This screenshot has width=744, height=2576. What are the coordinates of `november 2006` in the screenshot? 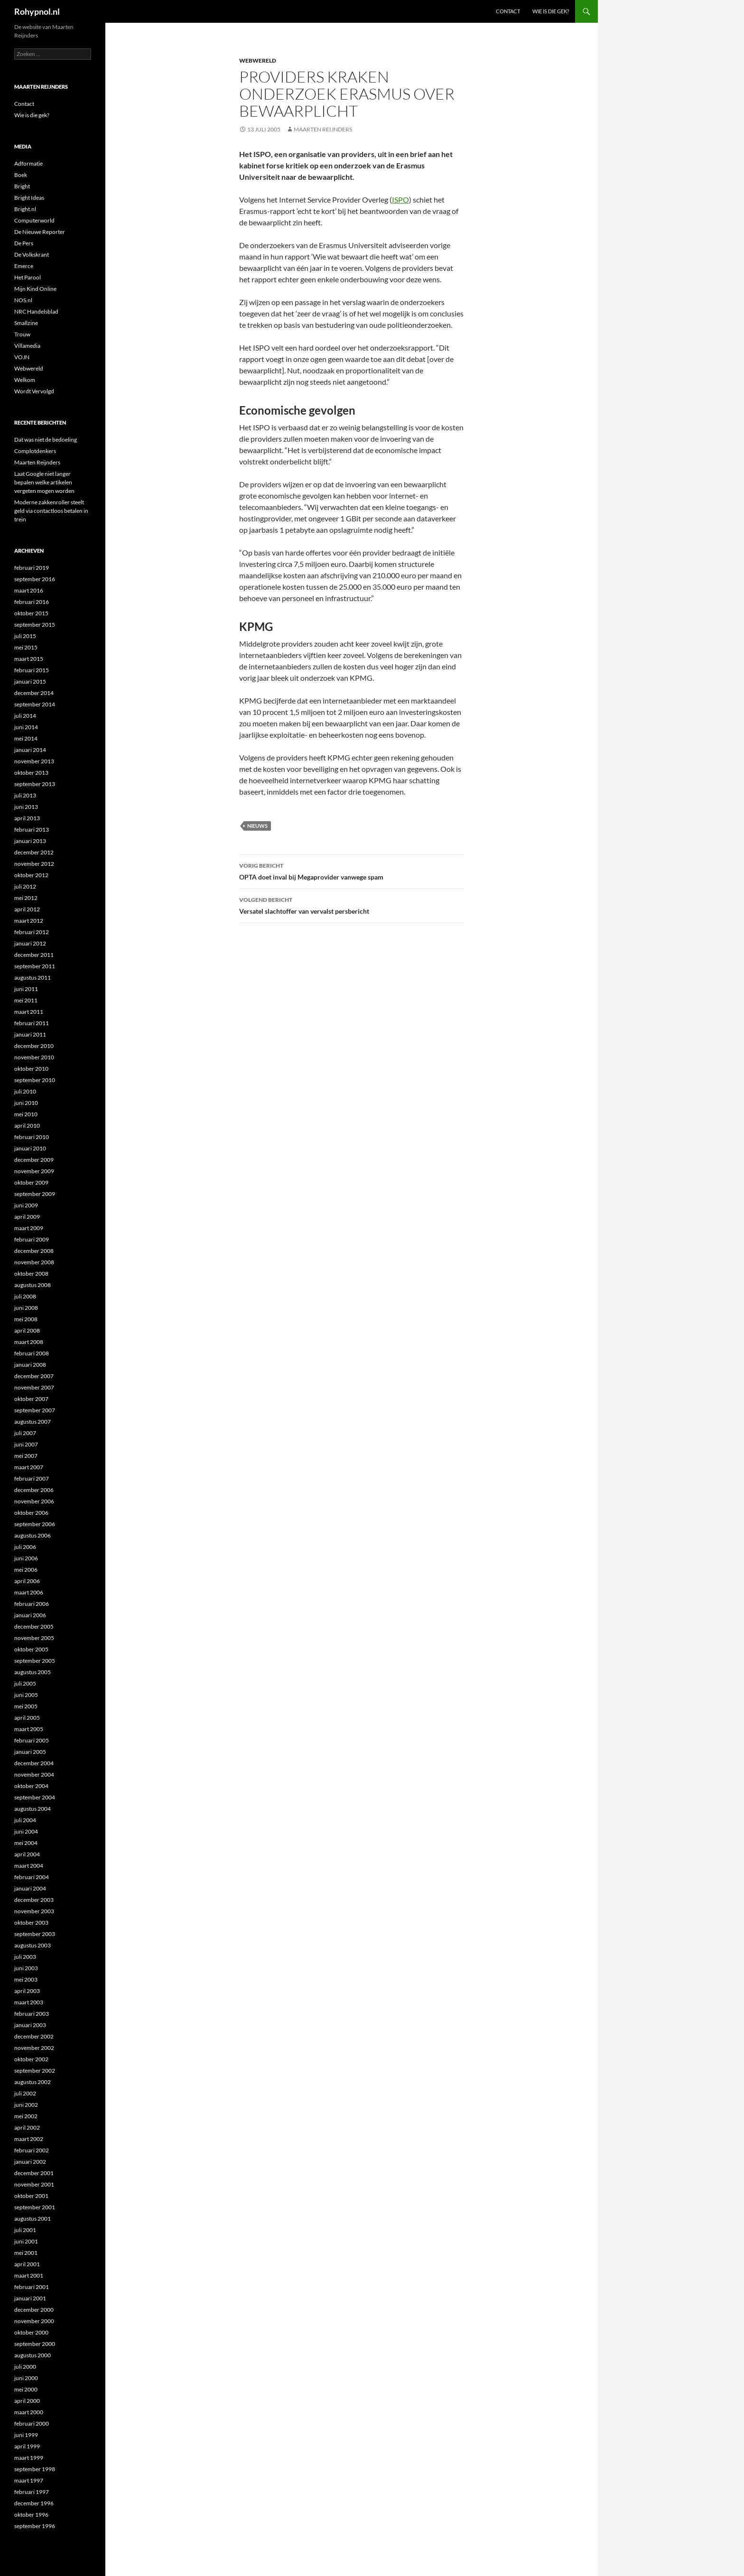 It's located at (34, 1501).